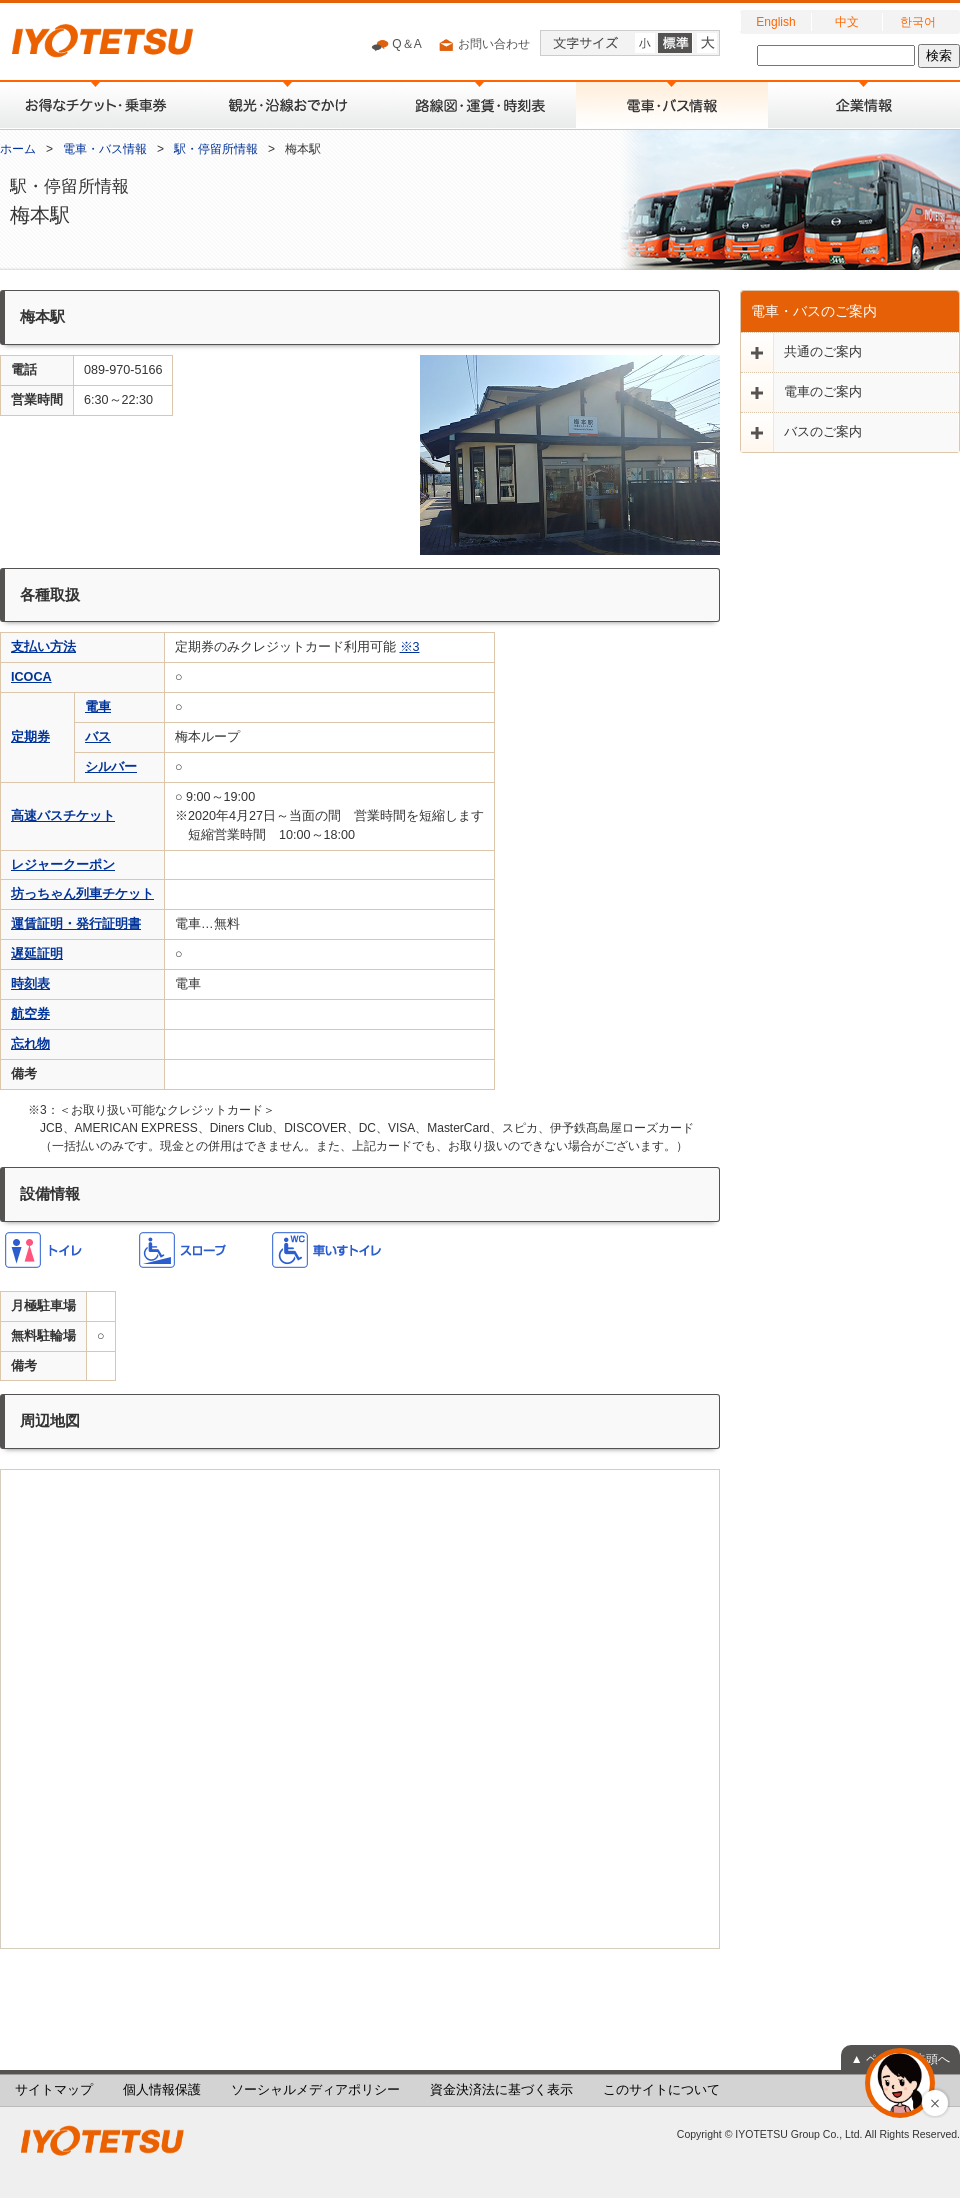 The width and height of the screenshot is (960, 2198). I want to click on 定期券, so click(30, 737).